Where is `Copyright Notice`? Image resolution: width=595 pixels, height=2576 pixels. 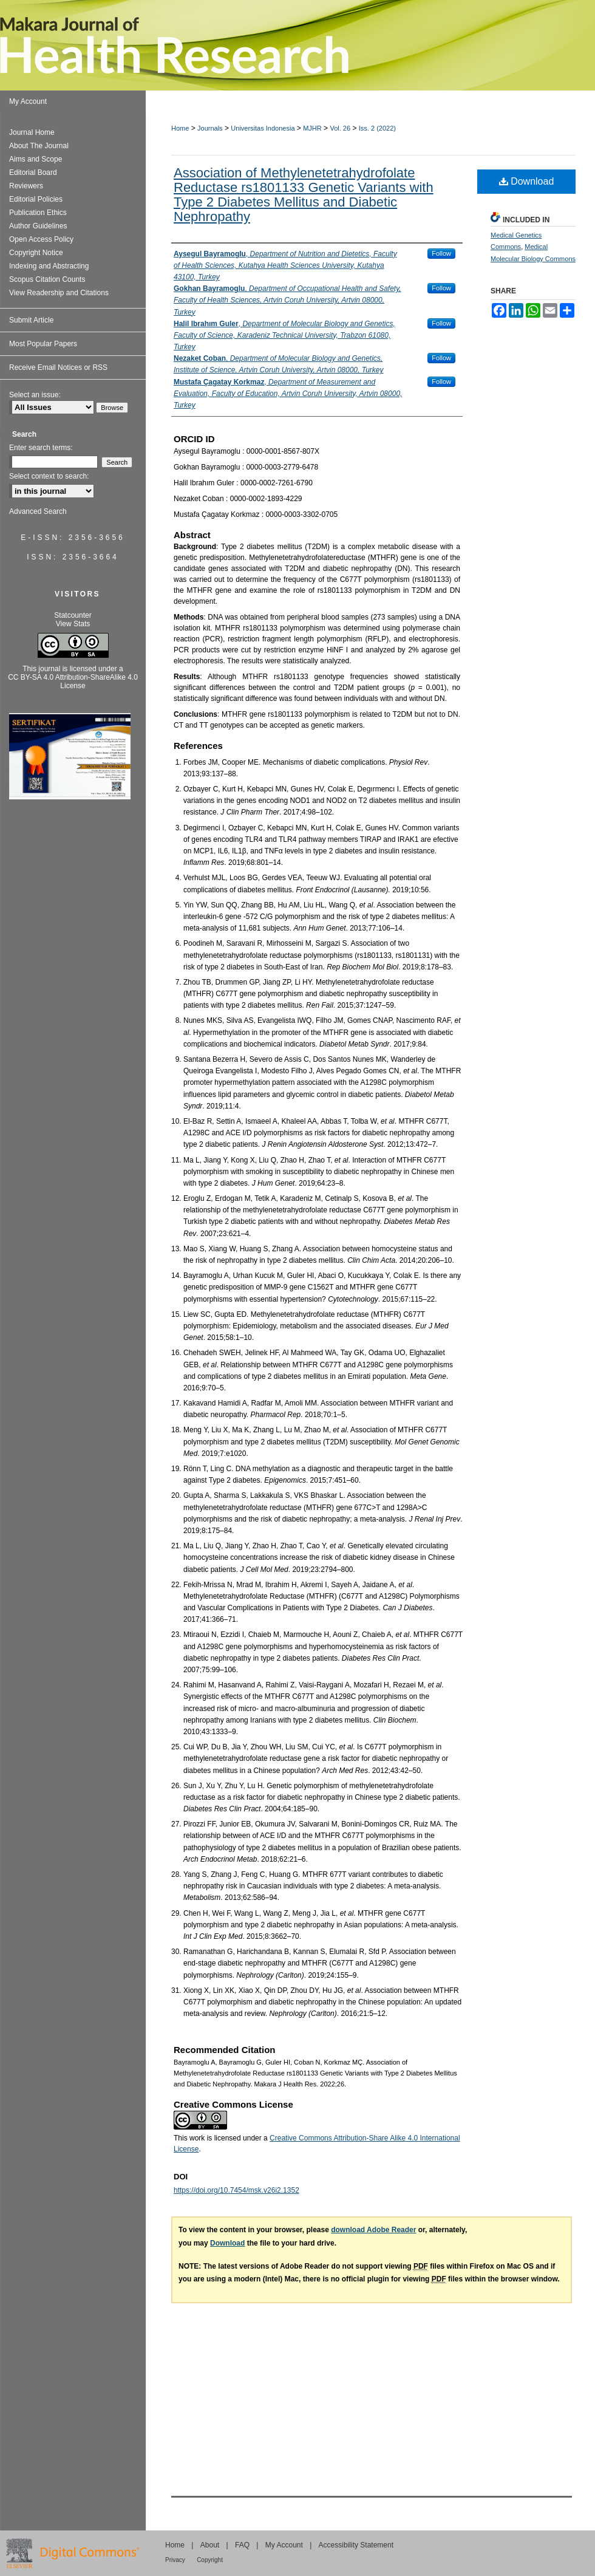 Copyright Notice is located at coordinates (36, 252).